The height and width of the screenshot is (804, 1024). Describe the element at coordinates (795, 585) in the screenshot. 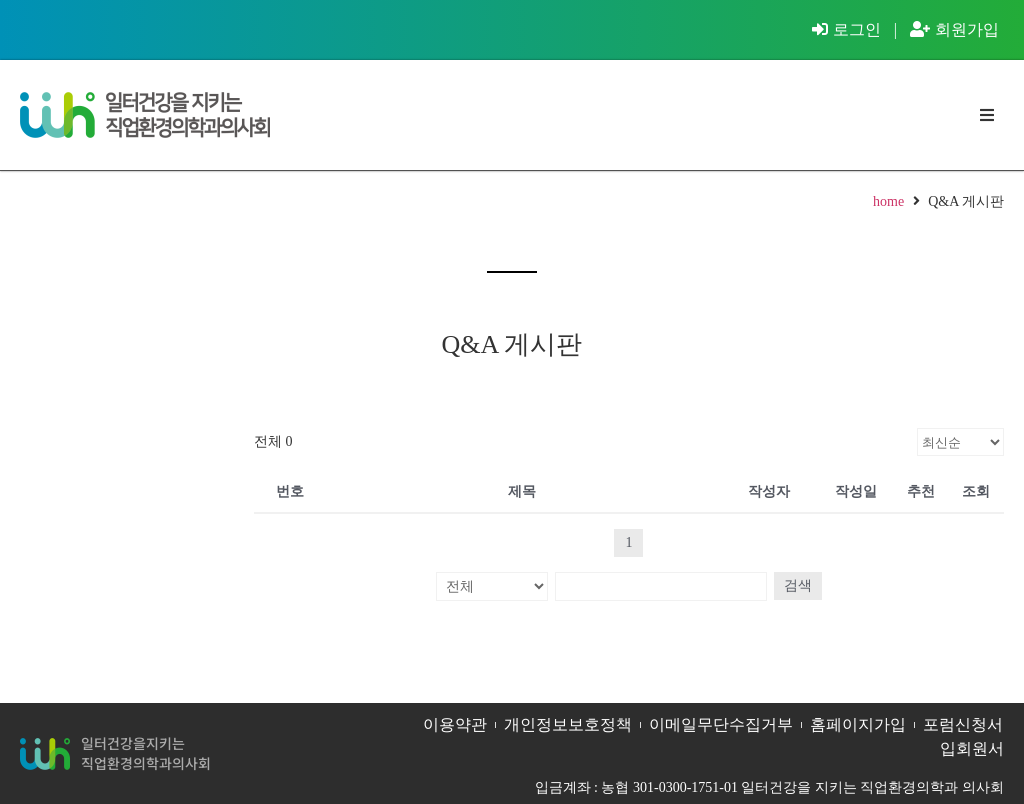

I see `검색` at that location.